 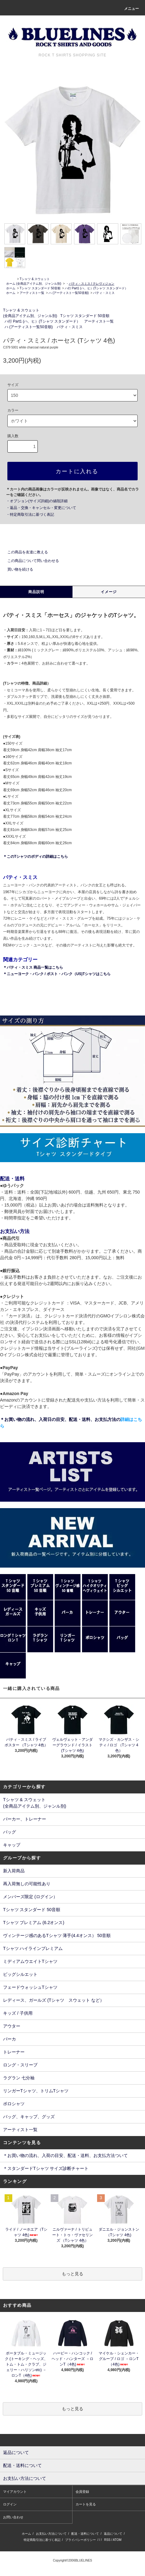 I want to click on ログイン, so click(x=10, y=2504).